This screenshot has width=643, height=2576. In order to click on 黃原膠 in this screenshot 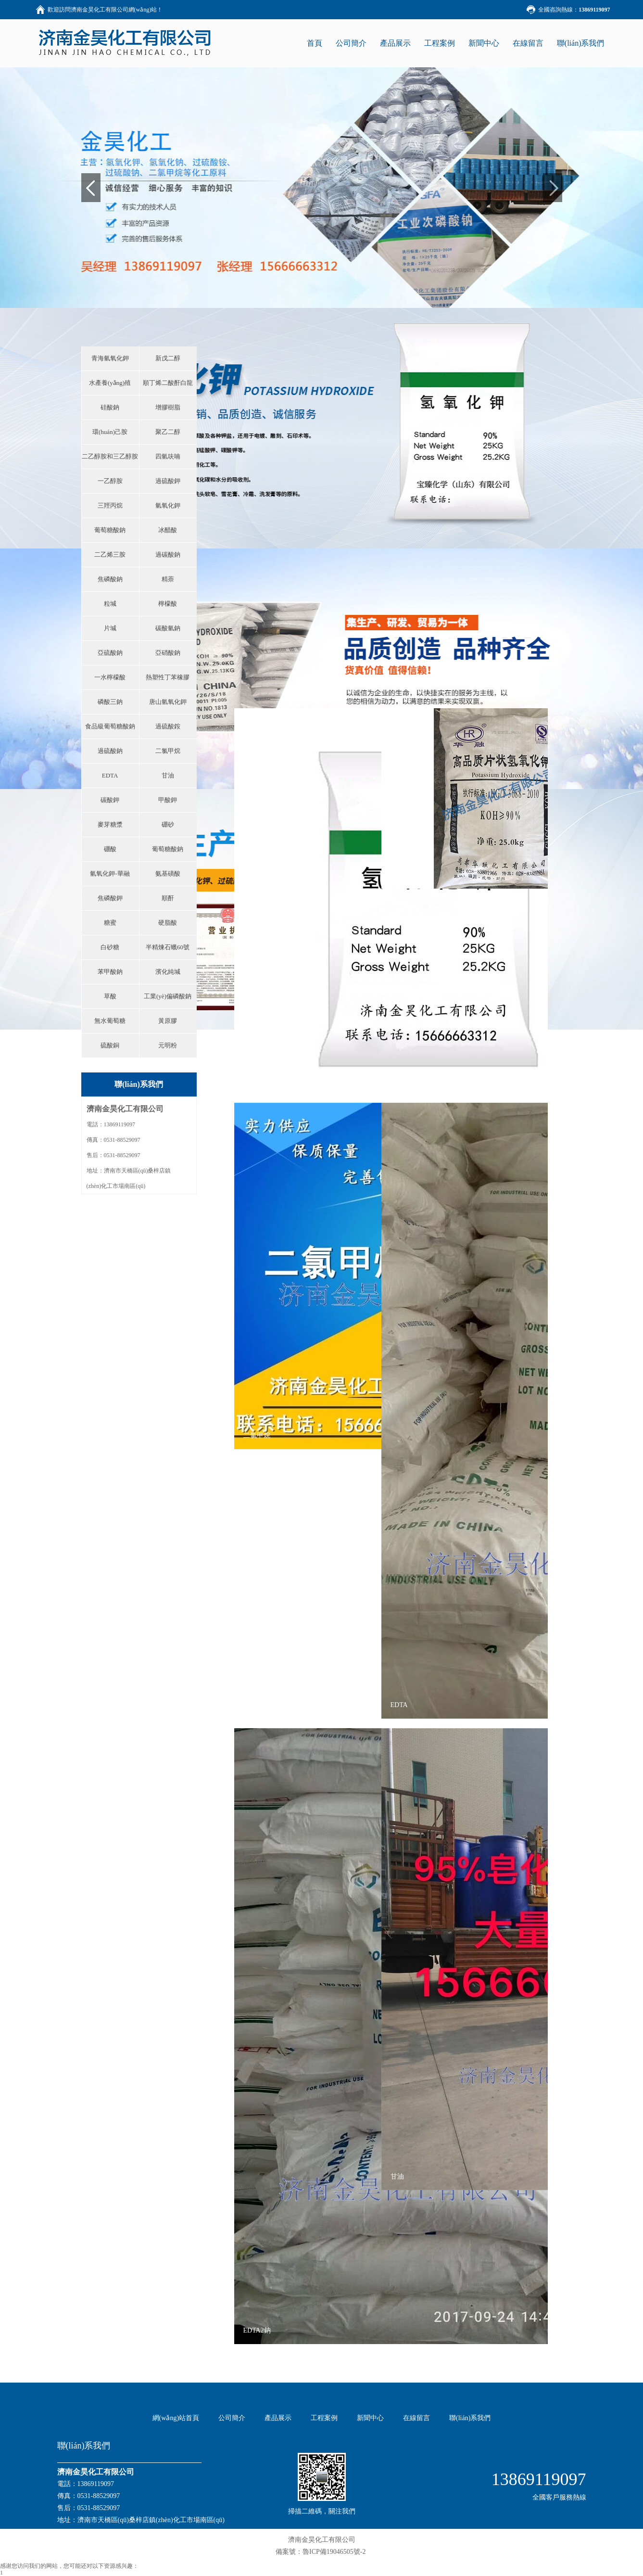, I will do `click(167, 1020)`.